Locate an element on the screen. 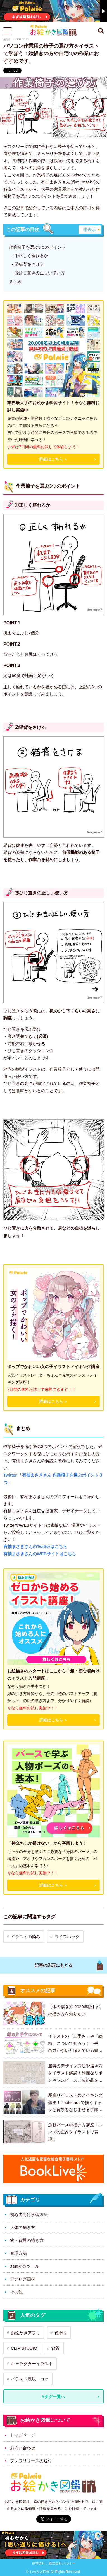 Image resolution: width=107 pixels, height=2576 pixels. CLIP STUDIO is located at coordinates (24, 2348).